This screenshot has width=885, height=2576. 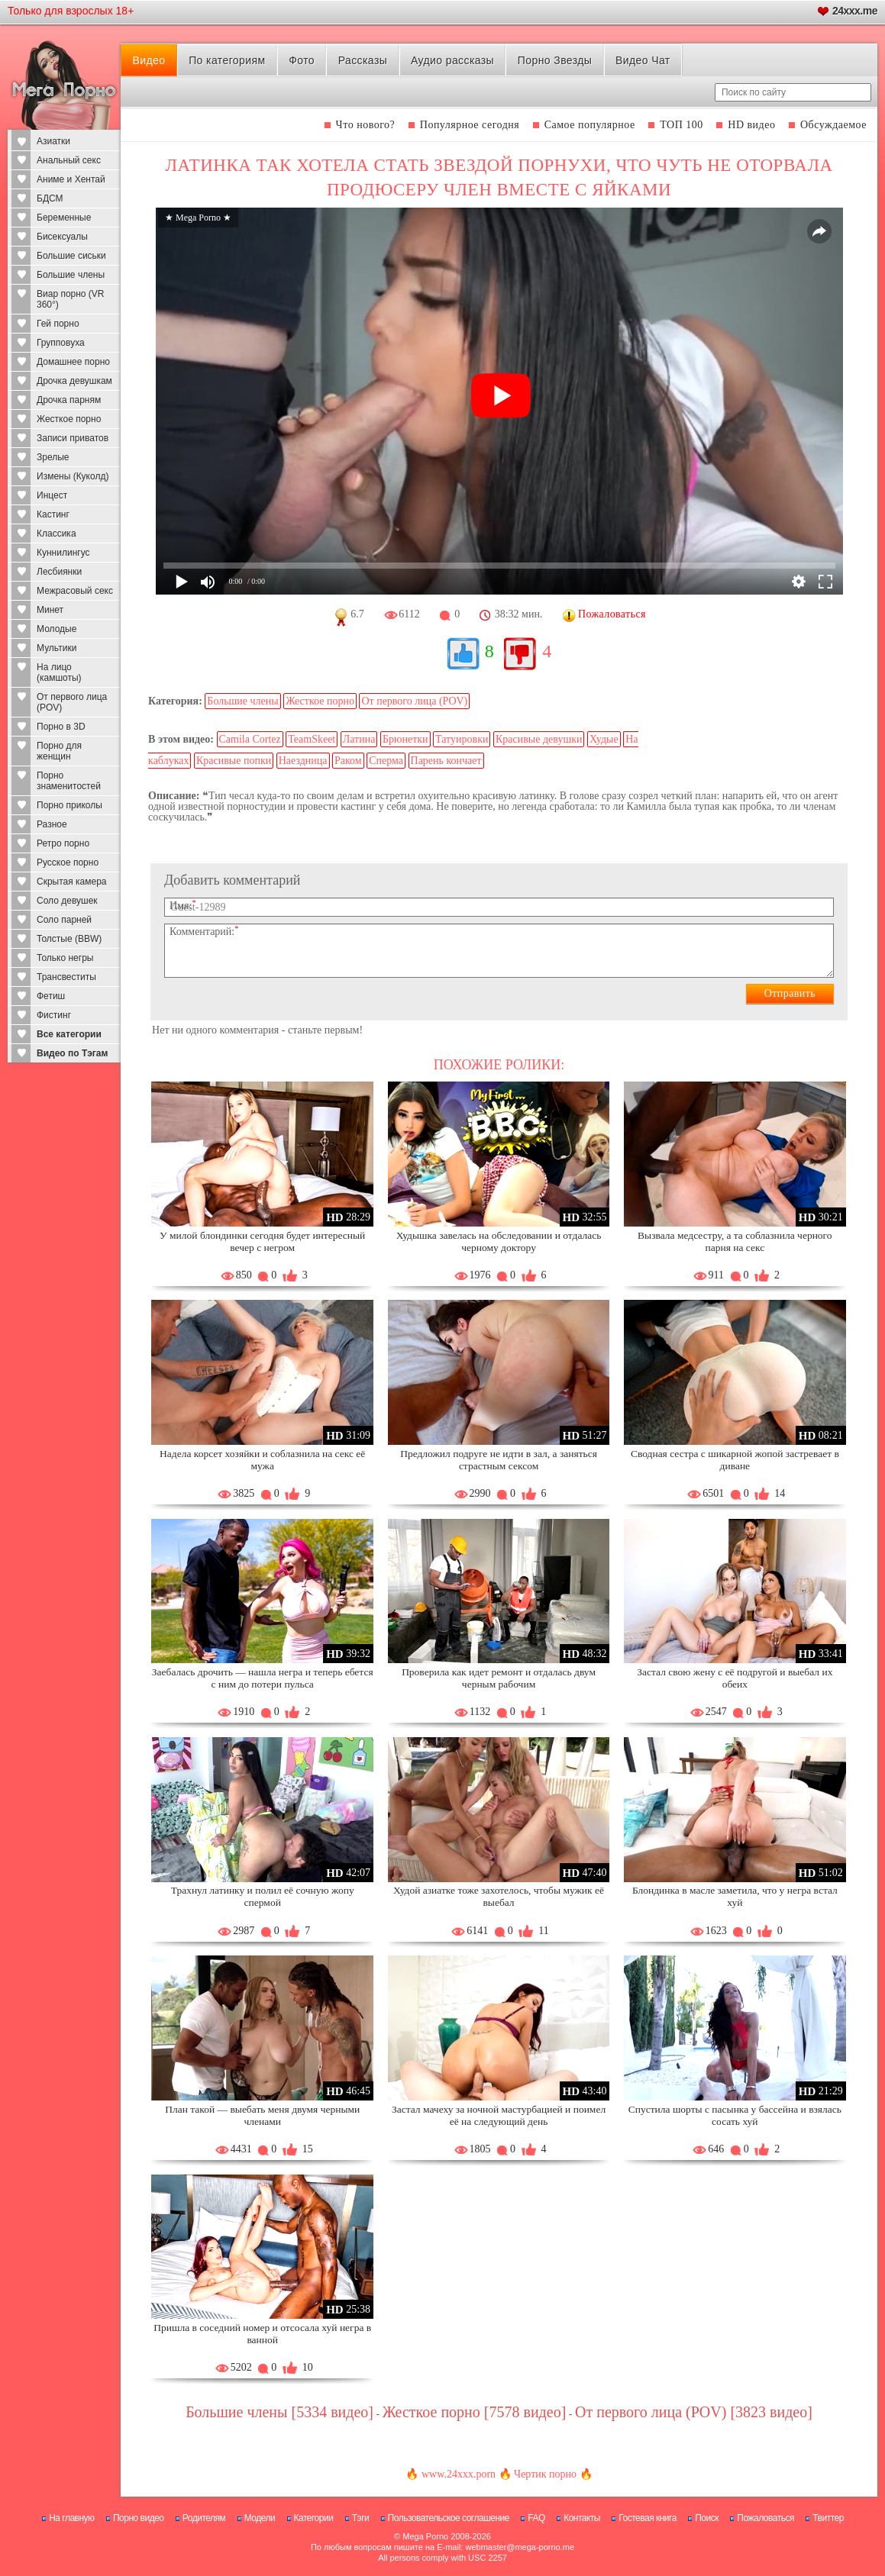 What do you see at coordinates (348, 760) in the screenshot?
I see `Раком` at bounding box center [348, 760].